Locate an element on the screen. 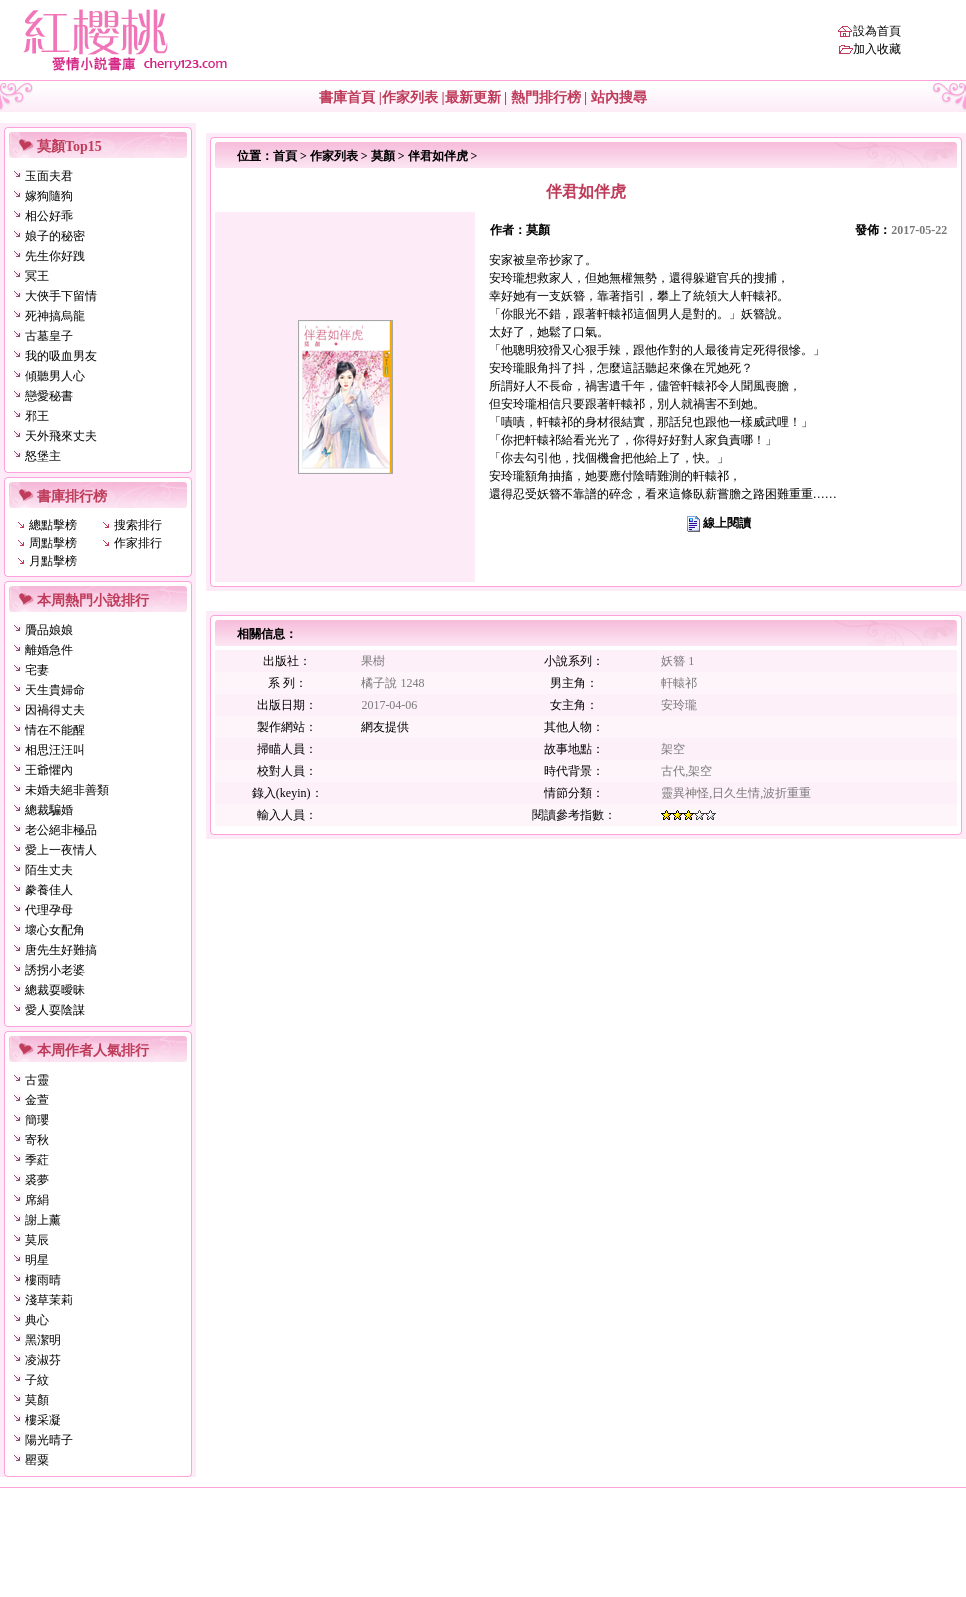 The width and height of the screenshot is (966, 1597). 娘子的秘密 is located at coordinates (55, 236).